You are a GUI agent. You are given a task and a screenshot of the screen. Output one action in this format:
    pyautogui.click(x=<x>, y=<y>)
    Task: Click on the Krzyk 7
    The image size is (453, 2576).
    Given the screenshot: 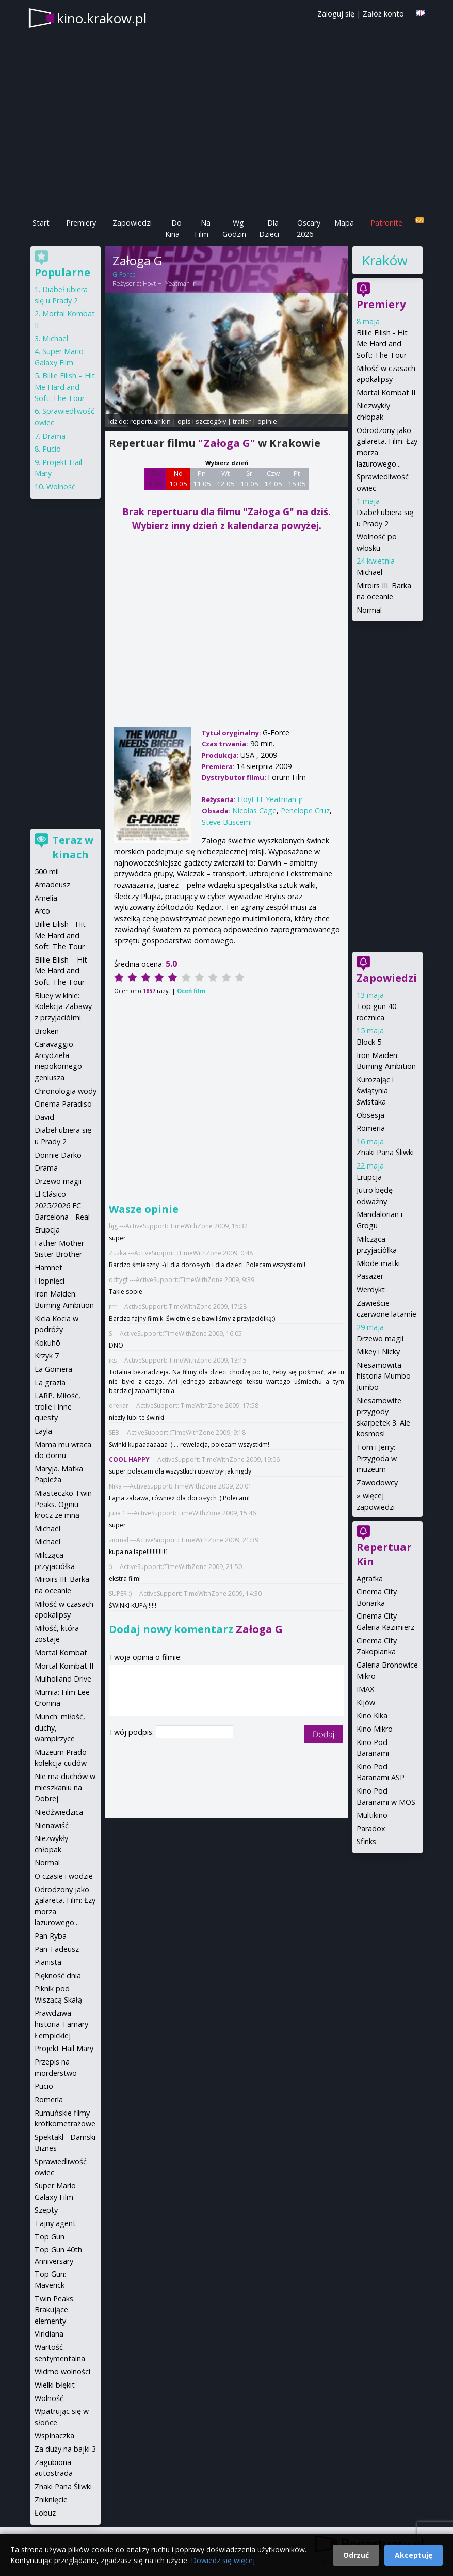 What is the action you would take?
    pyautogui.click(x=47, y=1356)
    